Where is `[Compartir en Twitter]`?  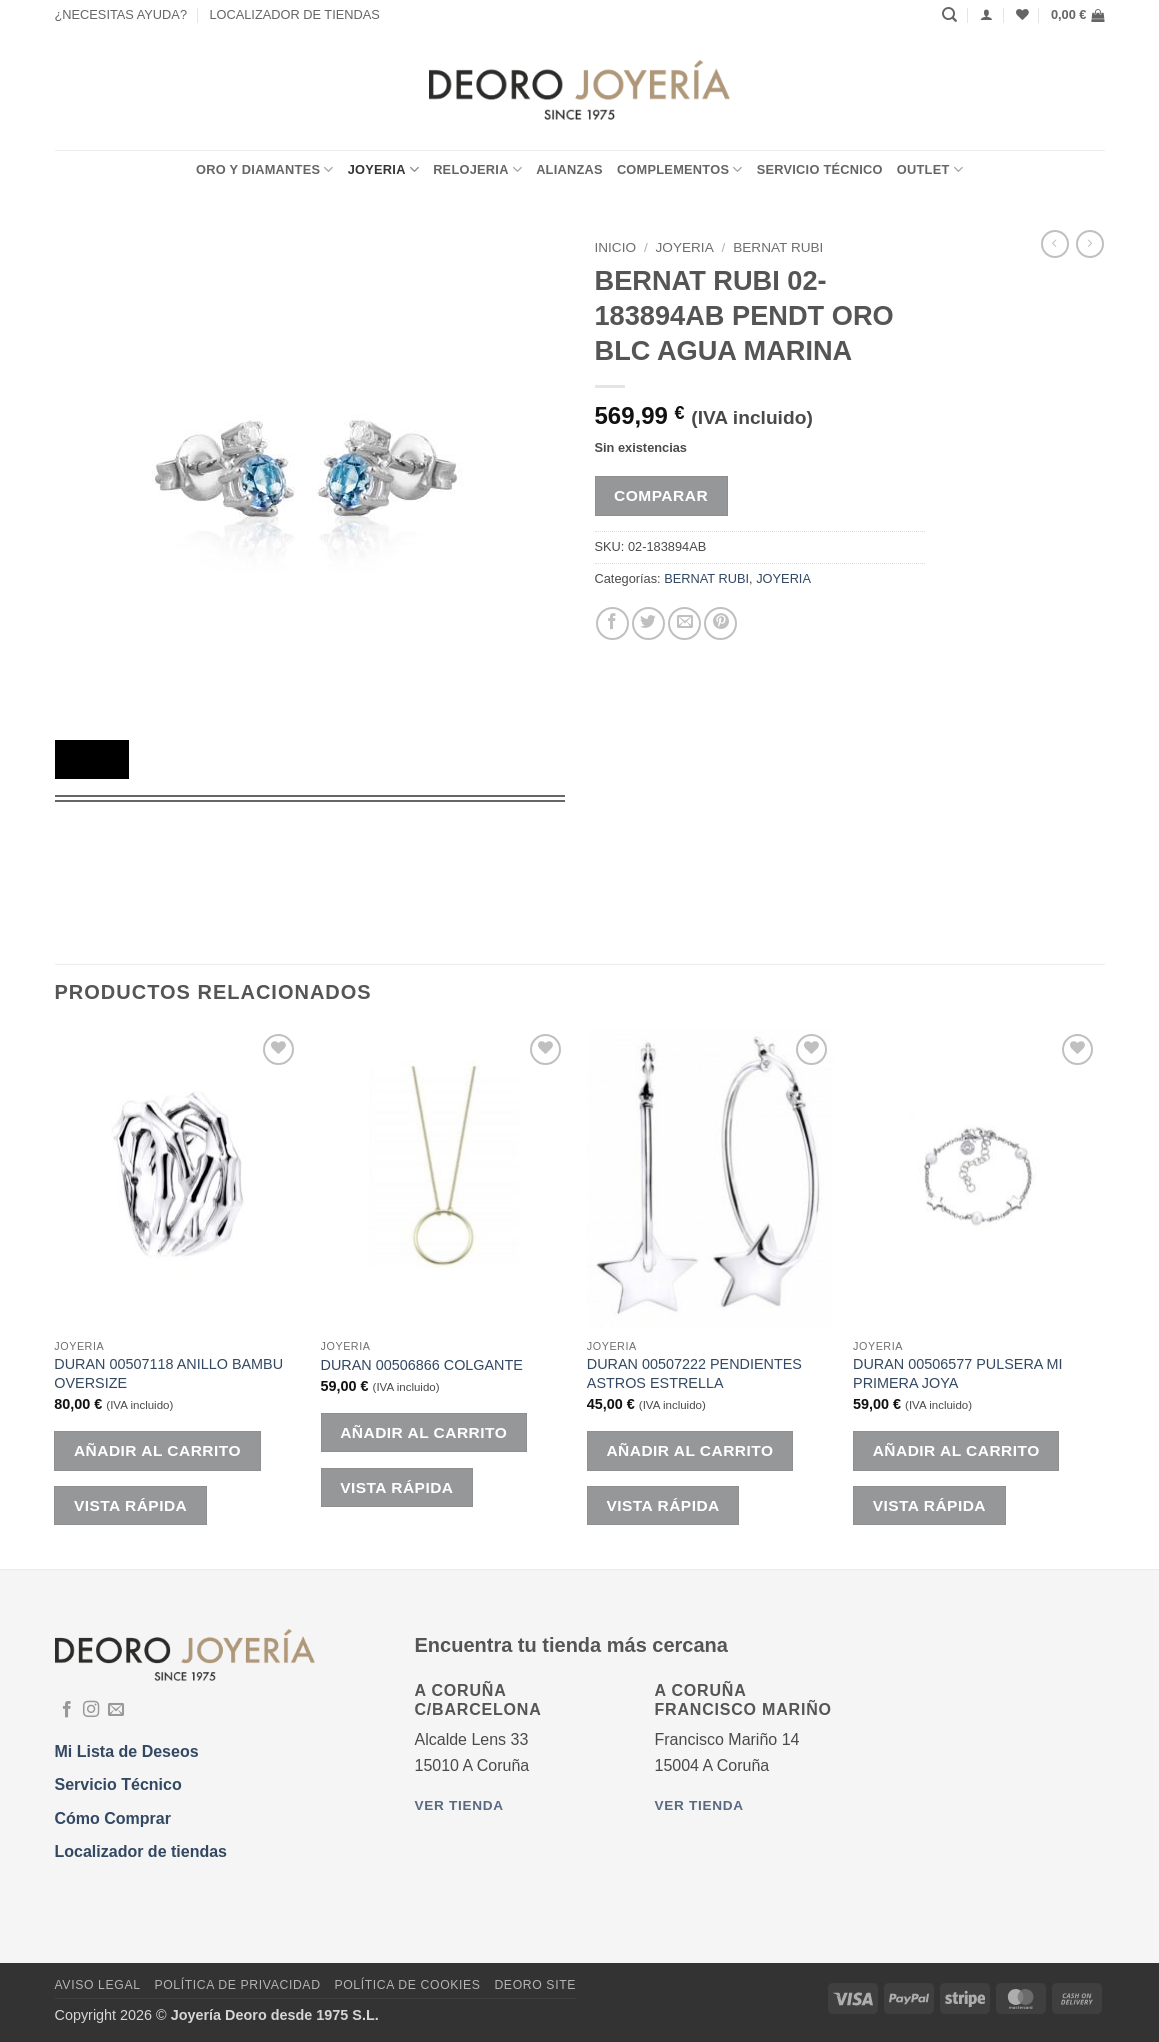 [Compartir en Twitter] is located at coordinates (648, 623).